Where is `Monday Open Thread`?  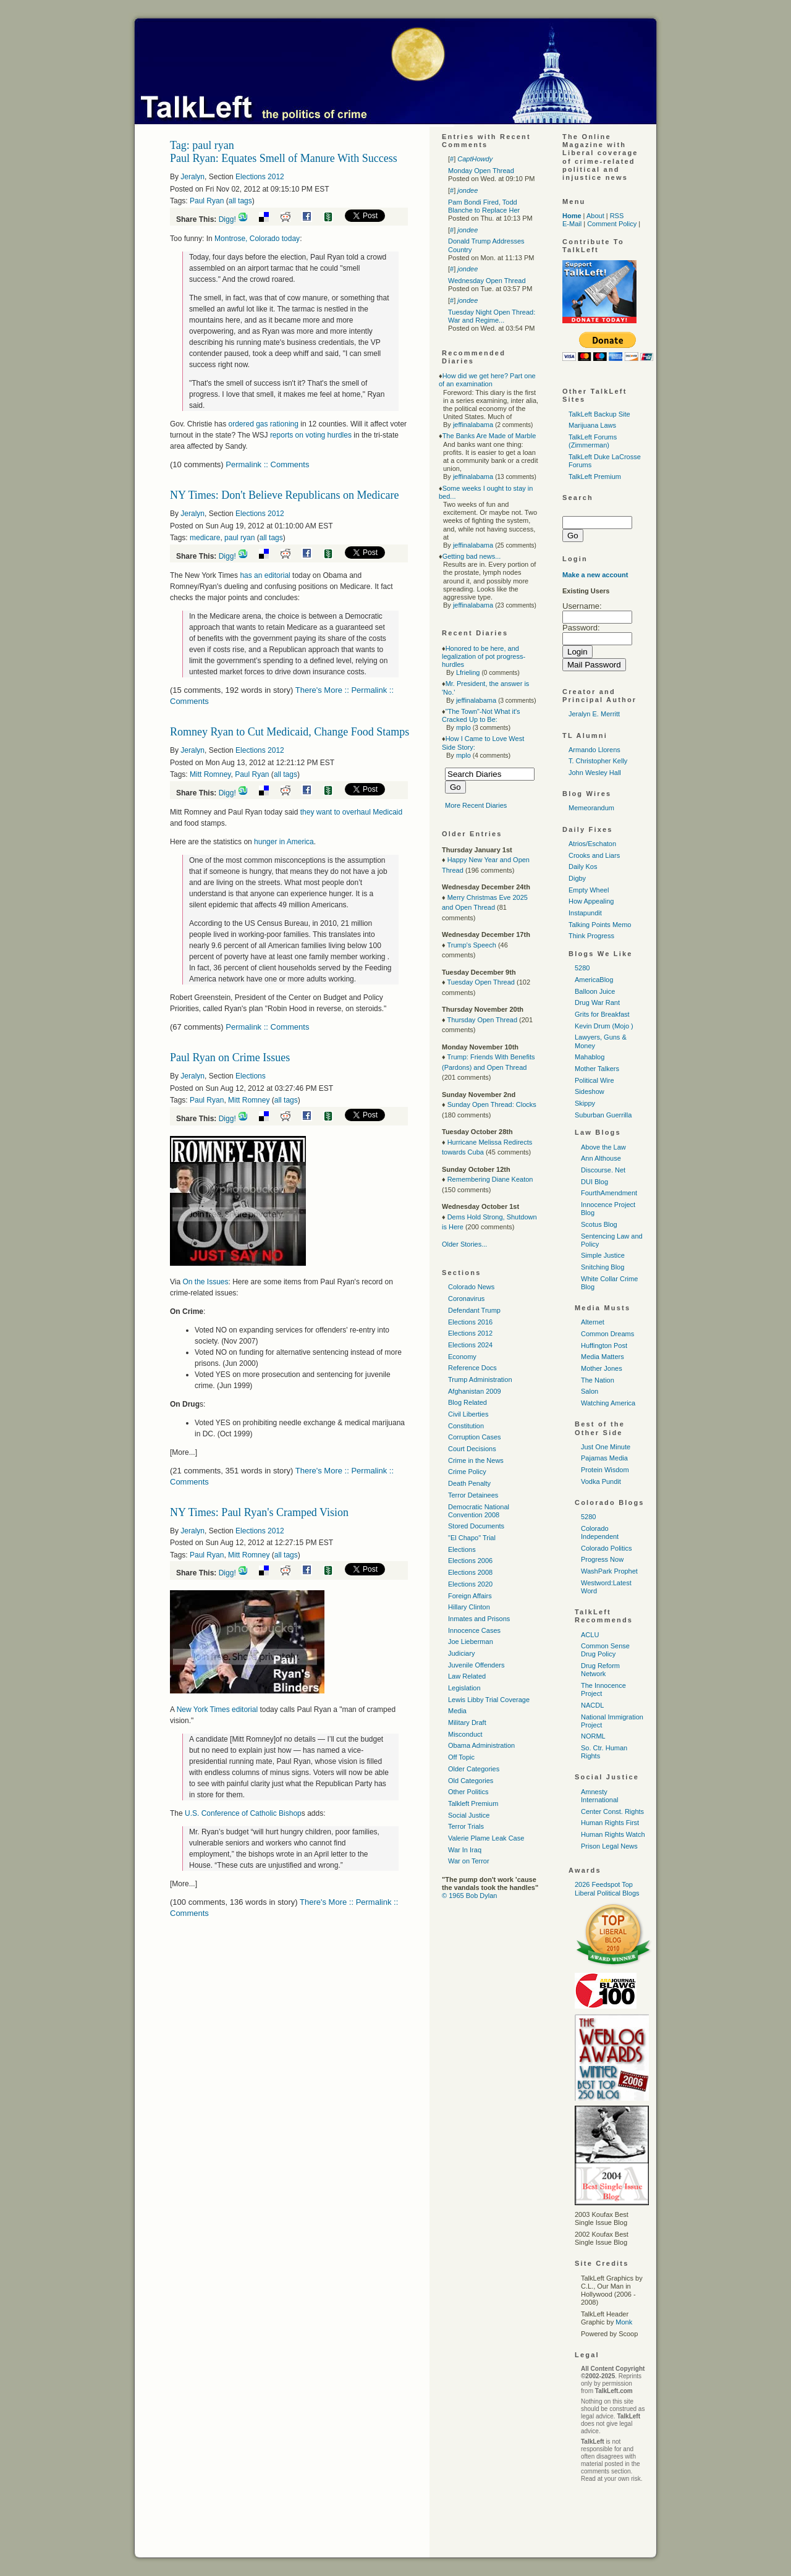 Monday Open Thread is located at coordinates (481, 170).